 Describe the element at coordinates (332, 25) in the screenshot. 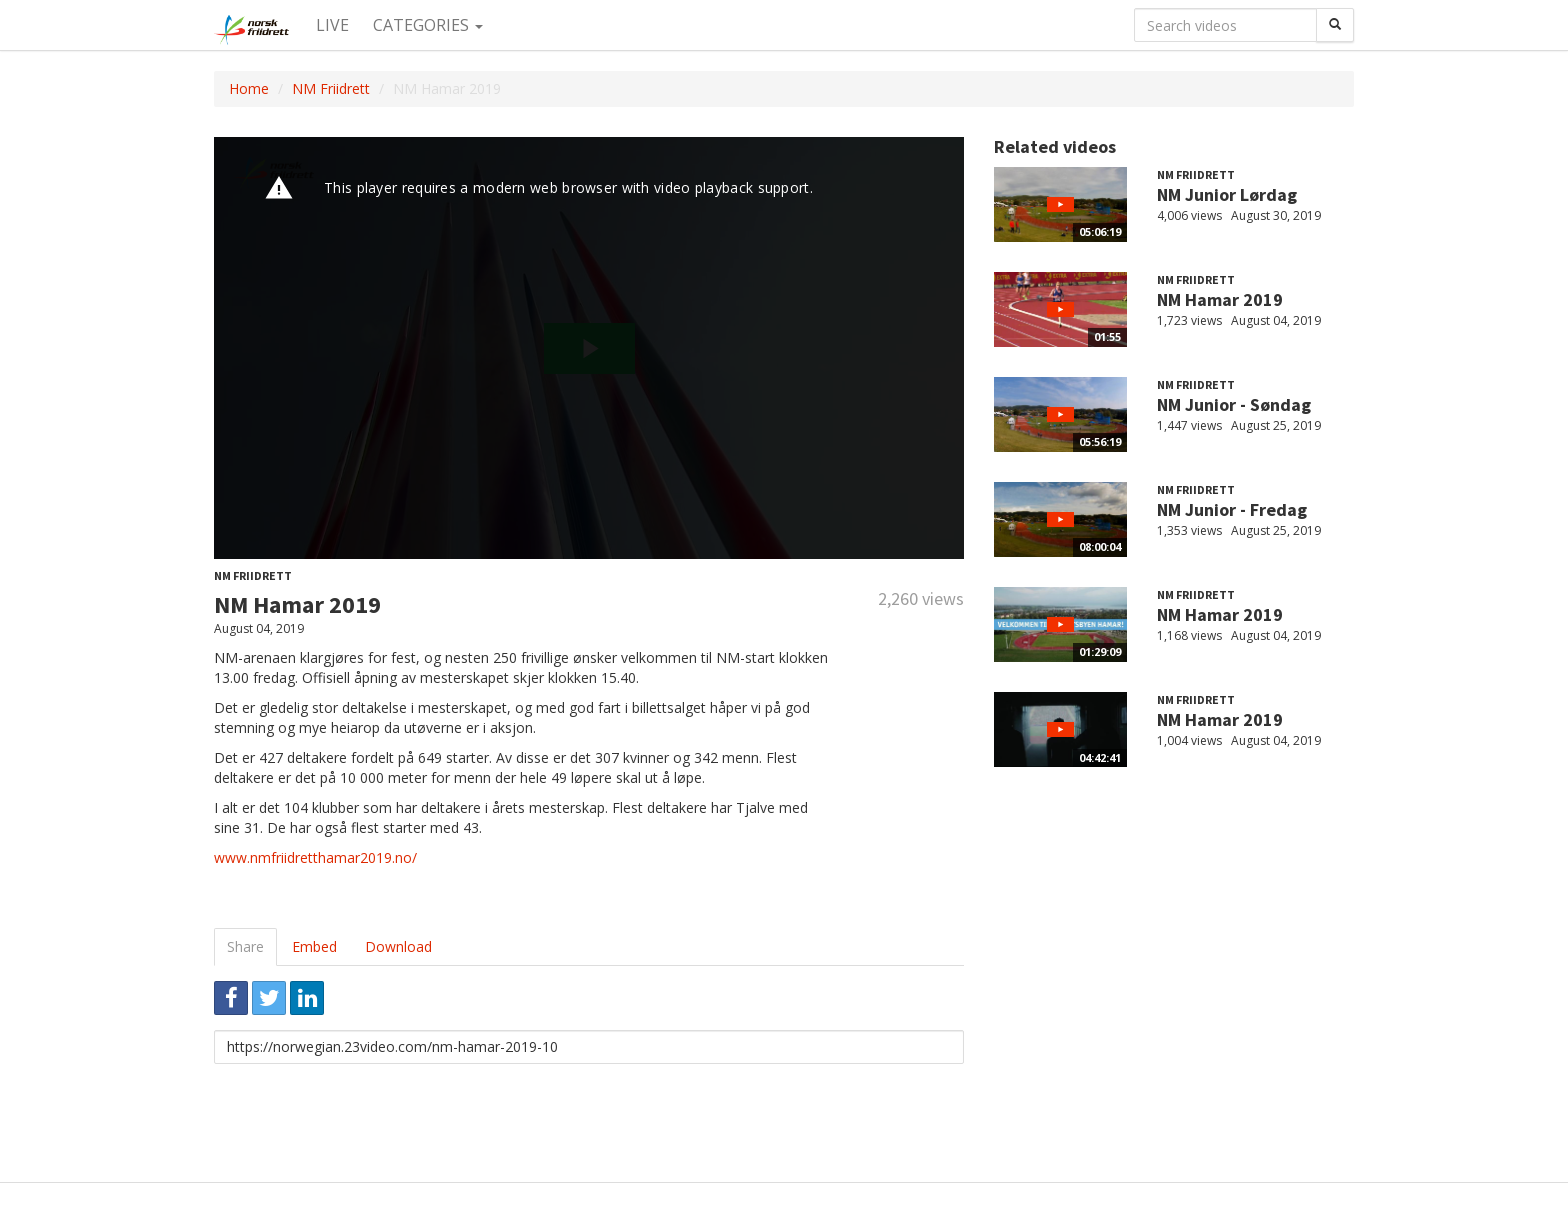

I see `Live` at that location.